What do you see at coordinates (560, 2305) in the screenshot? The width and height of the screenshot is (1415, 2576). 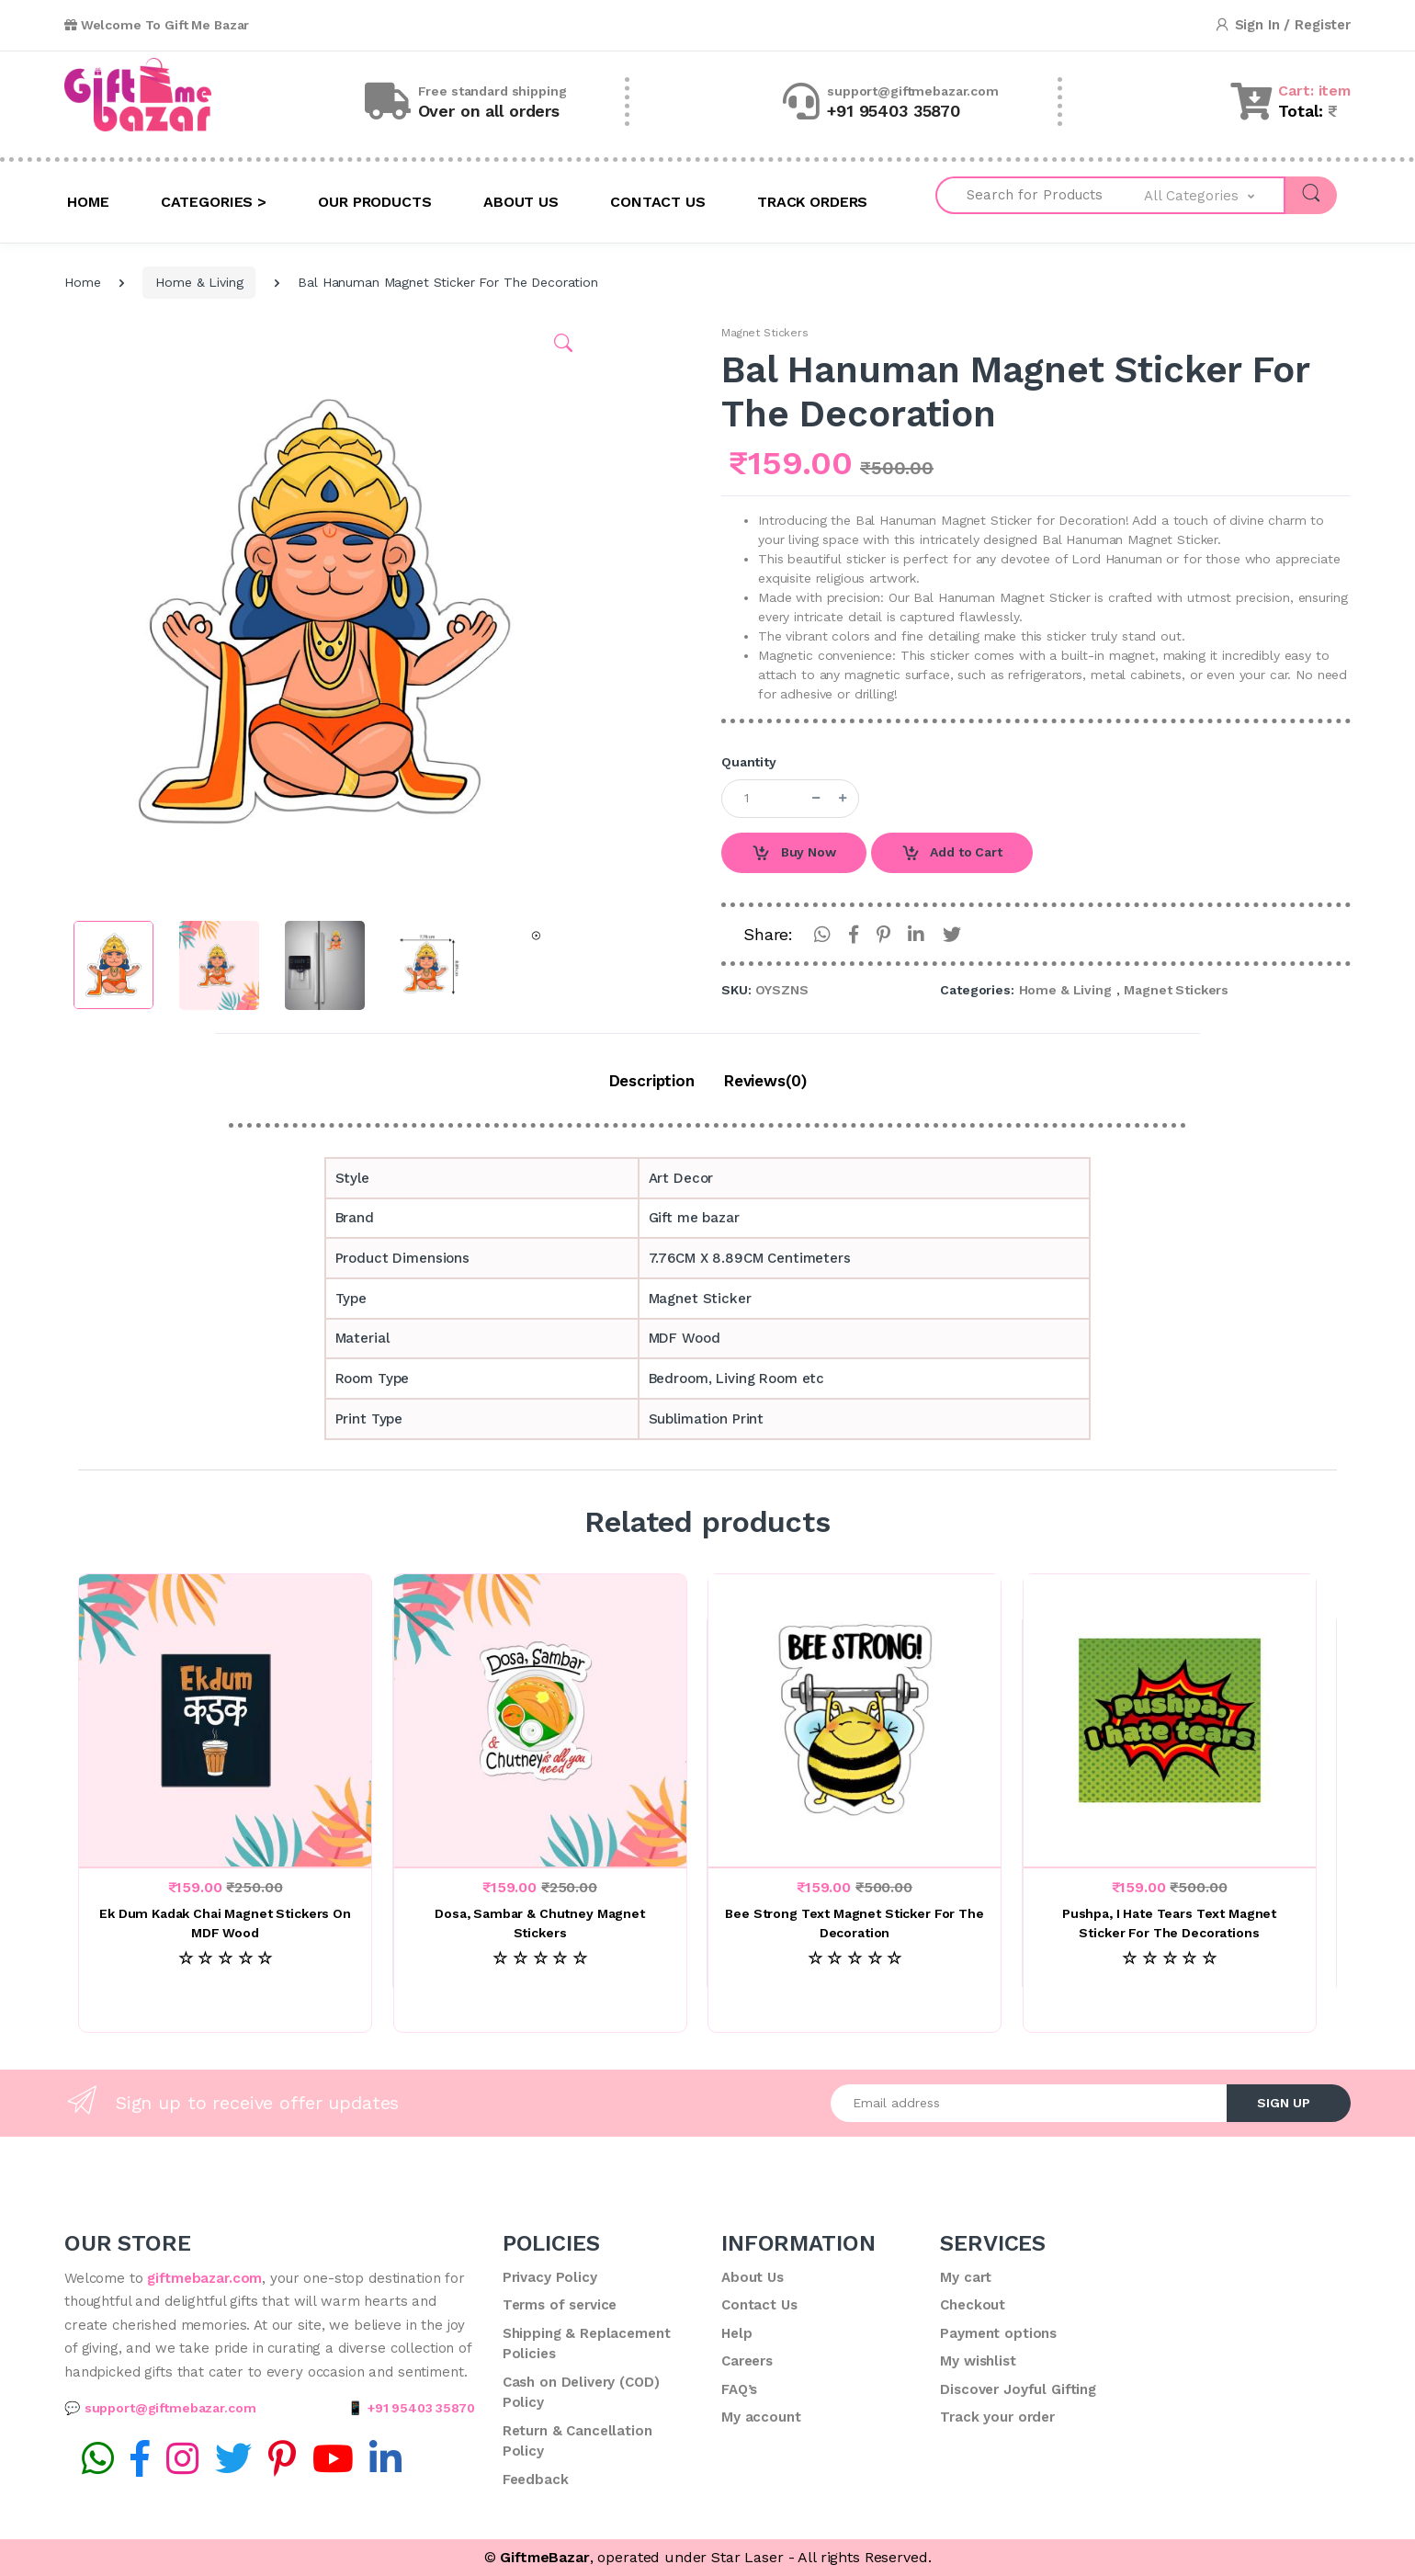 I see `Terms of service` at bounding box center [560, 2305].